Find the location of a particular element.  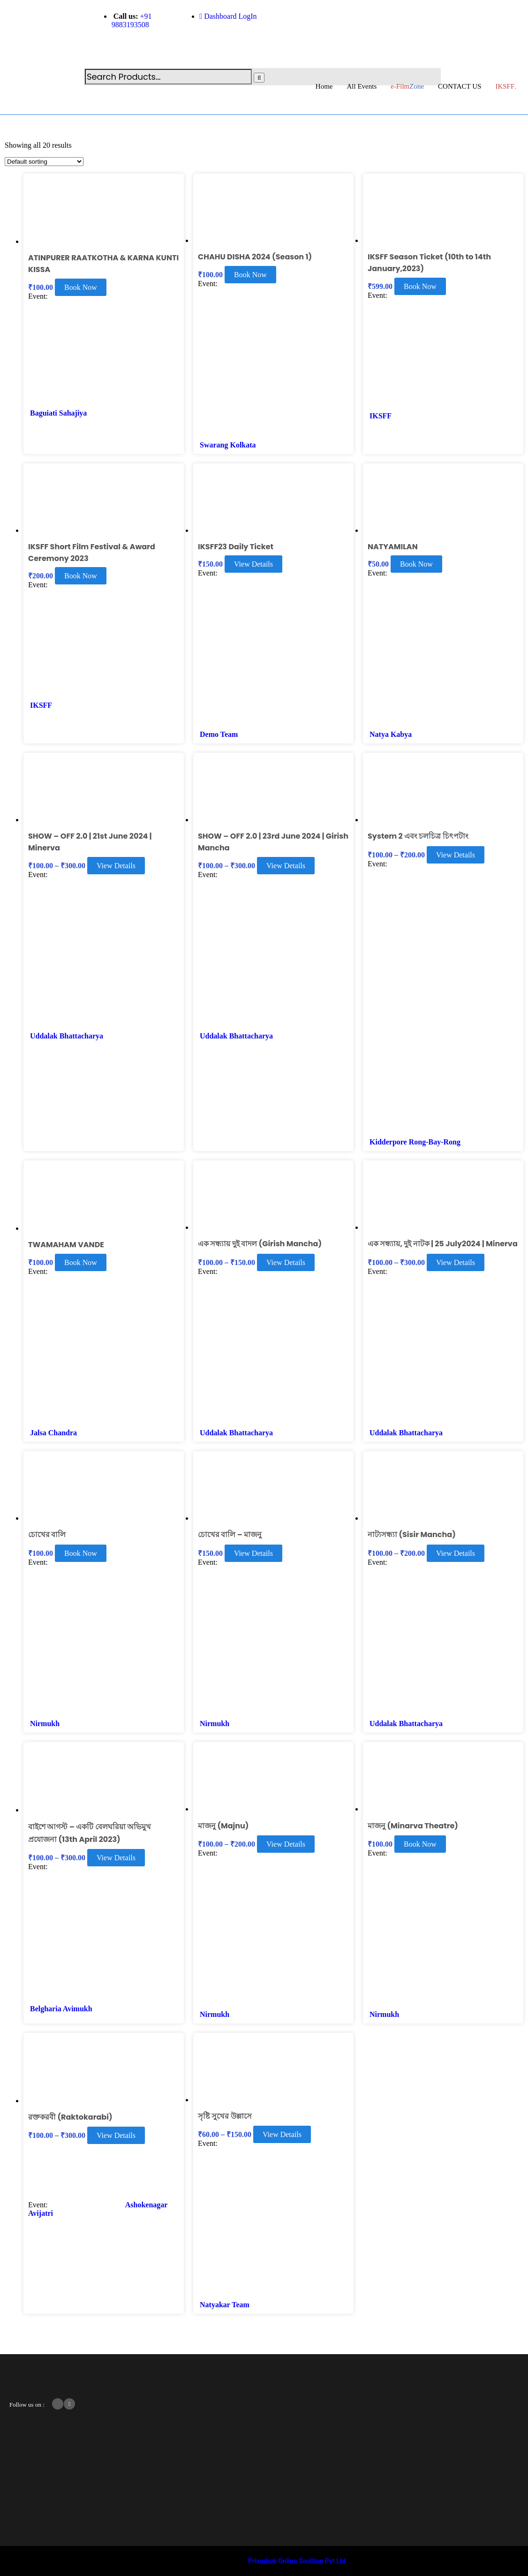

Book Now [Read more about “চোখের বালি”] is located at coordinates (80, 1553).